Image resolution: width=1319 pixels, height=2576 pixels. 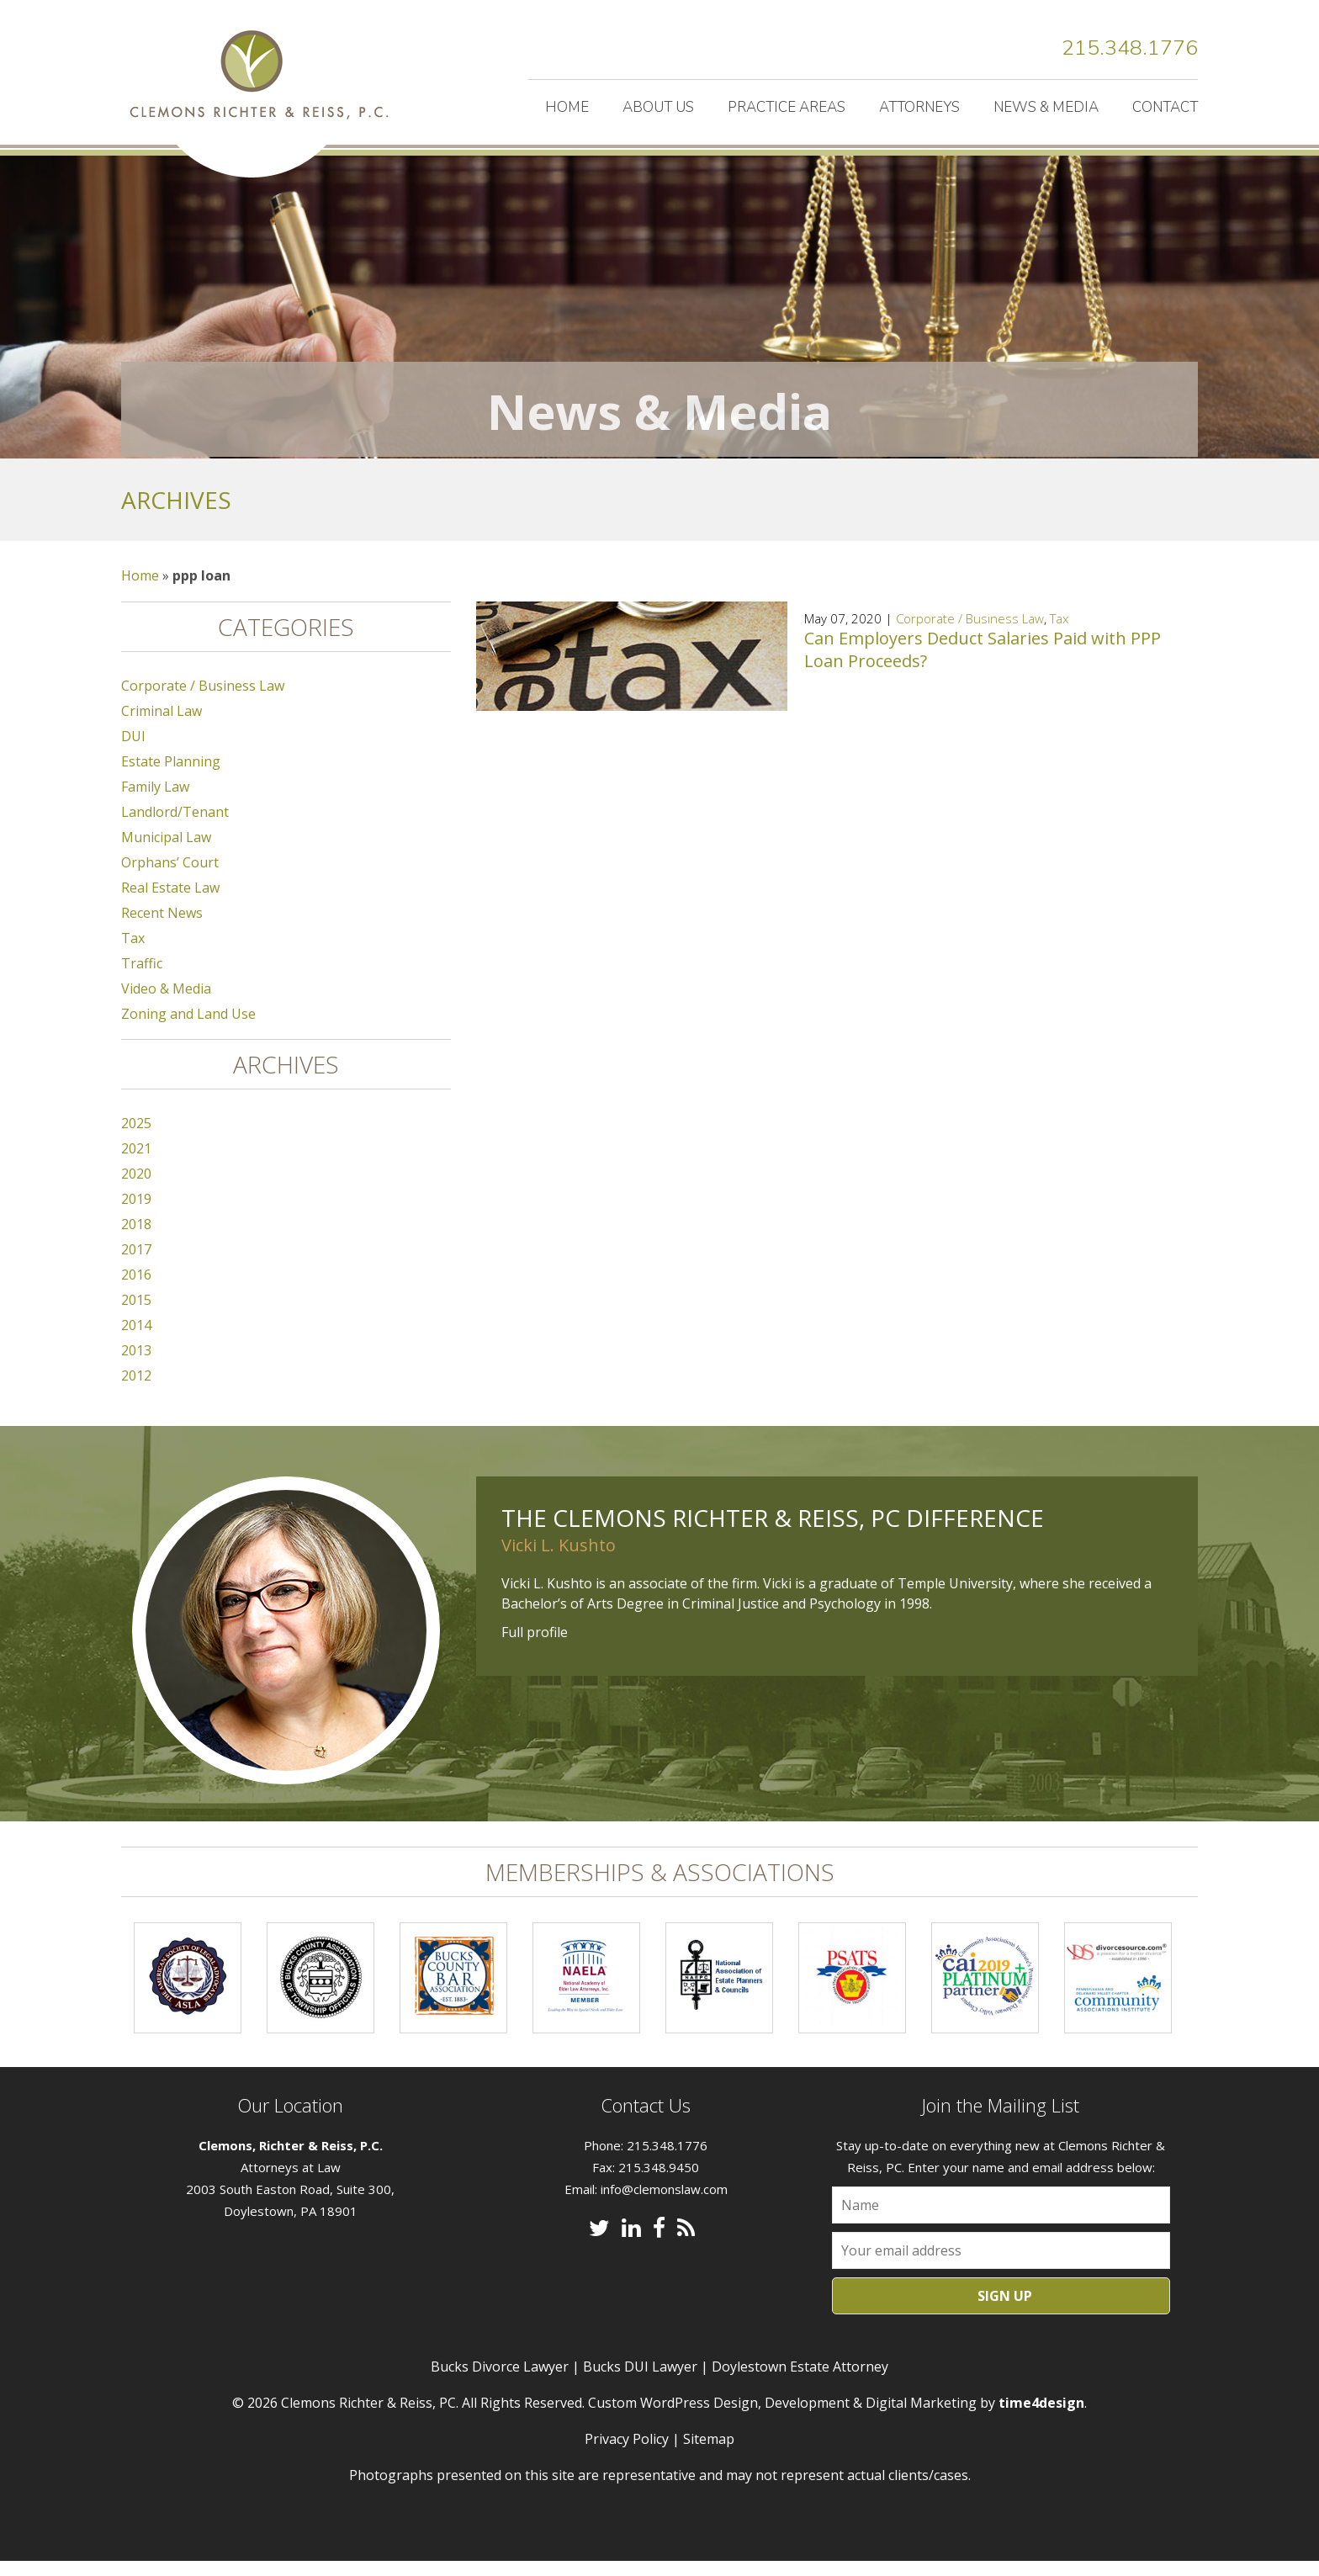 I want to click on Tax, so click(x=1059, y=633).